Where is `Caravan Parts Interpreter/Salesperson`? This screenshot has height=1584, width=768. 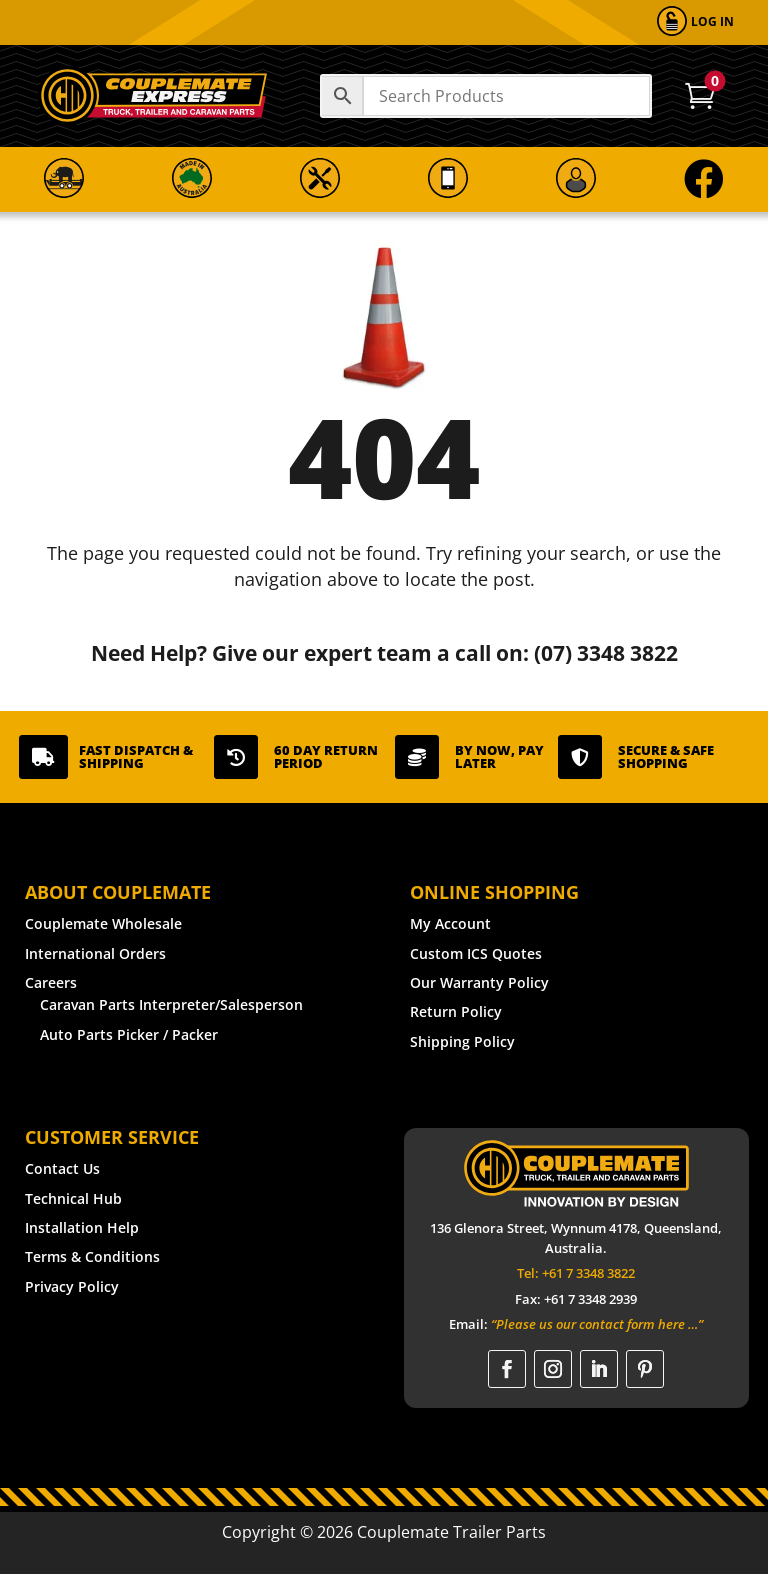 Caravan Parts Interpreter/Salesperson is located at coordinates (171, 1004).